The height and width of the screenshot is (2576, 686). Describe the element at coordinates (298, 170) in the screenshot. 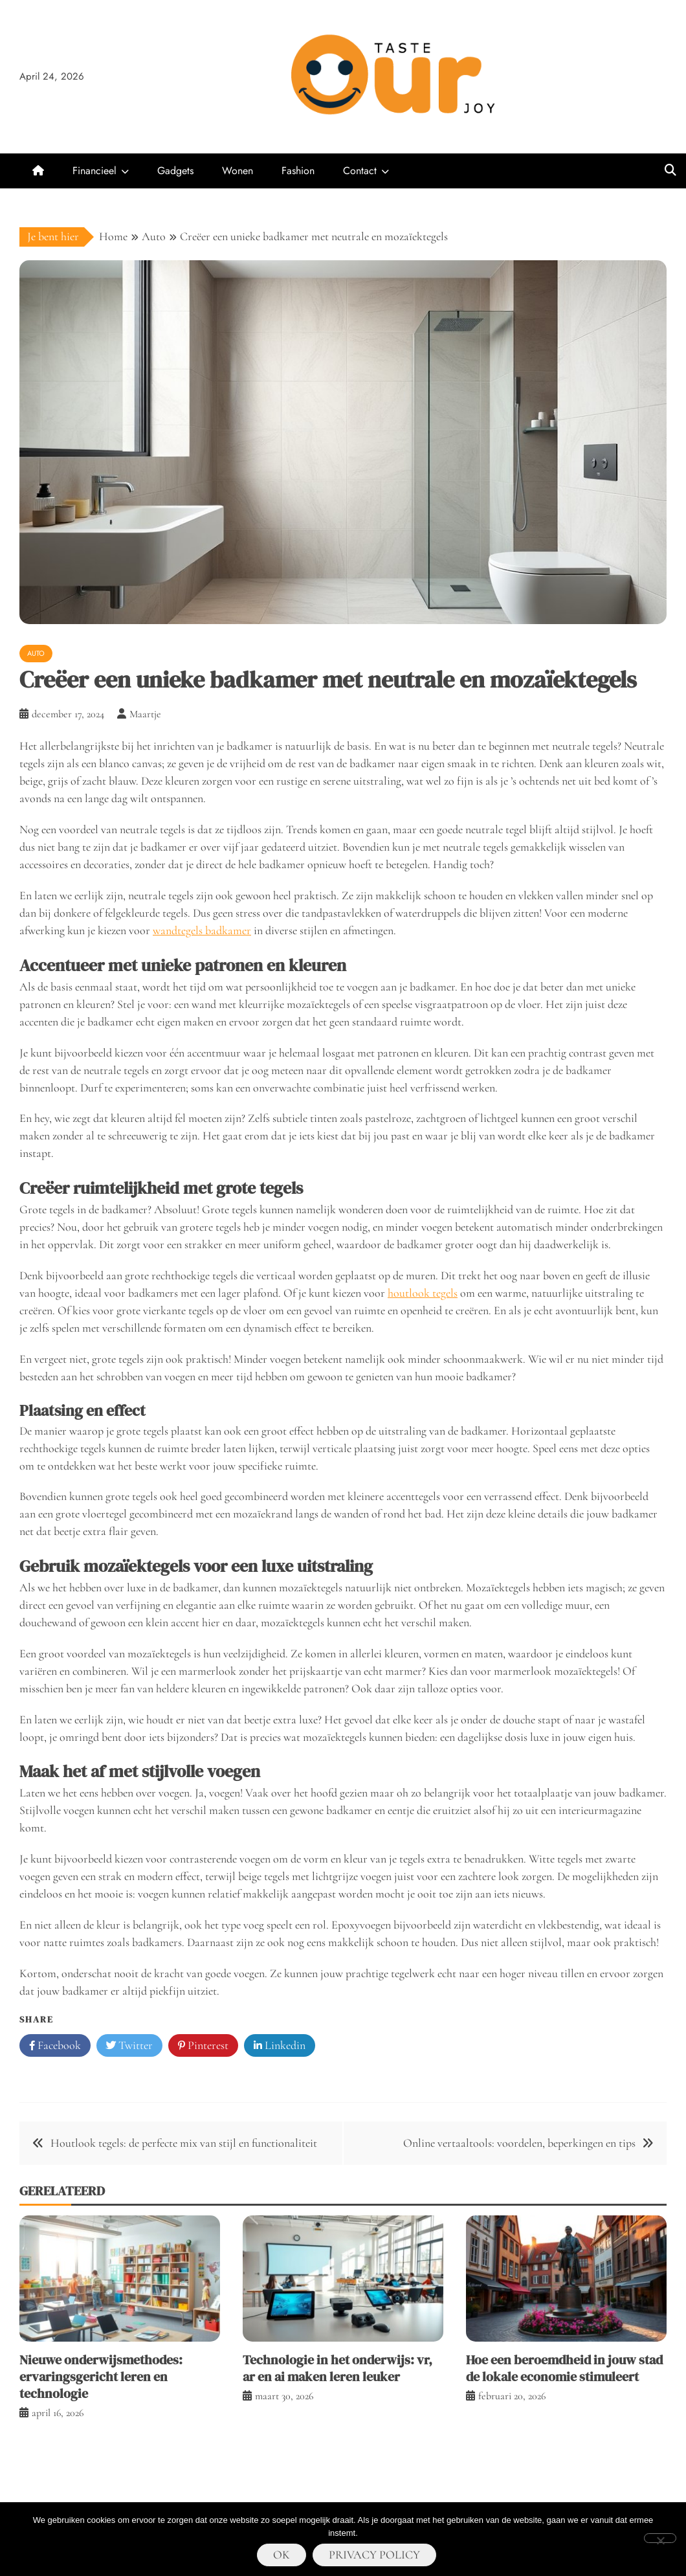

I see `Fashion` at that location.